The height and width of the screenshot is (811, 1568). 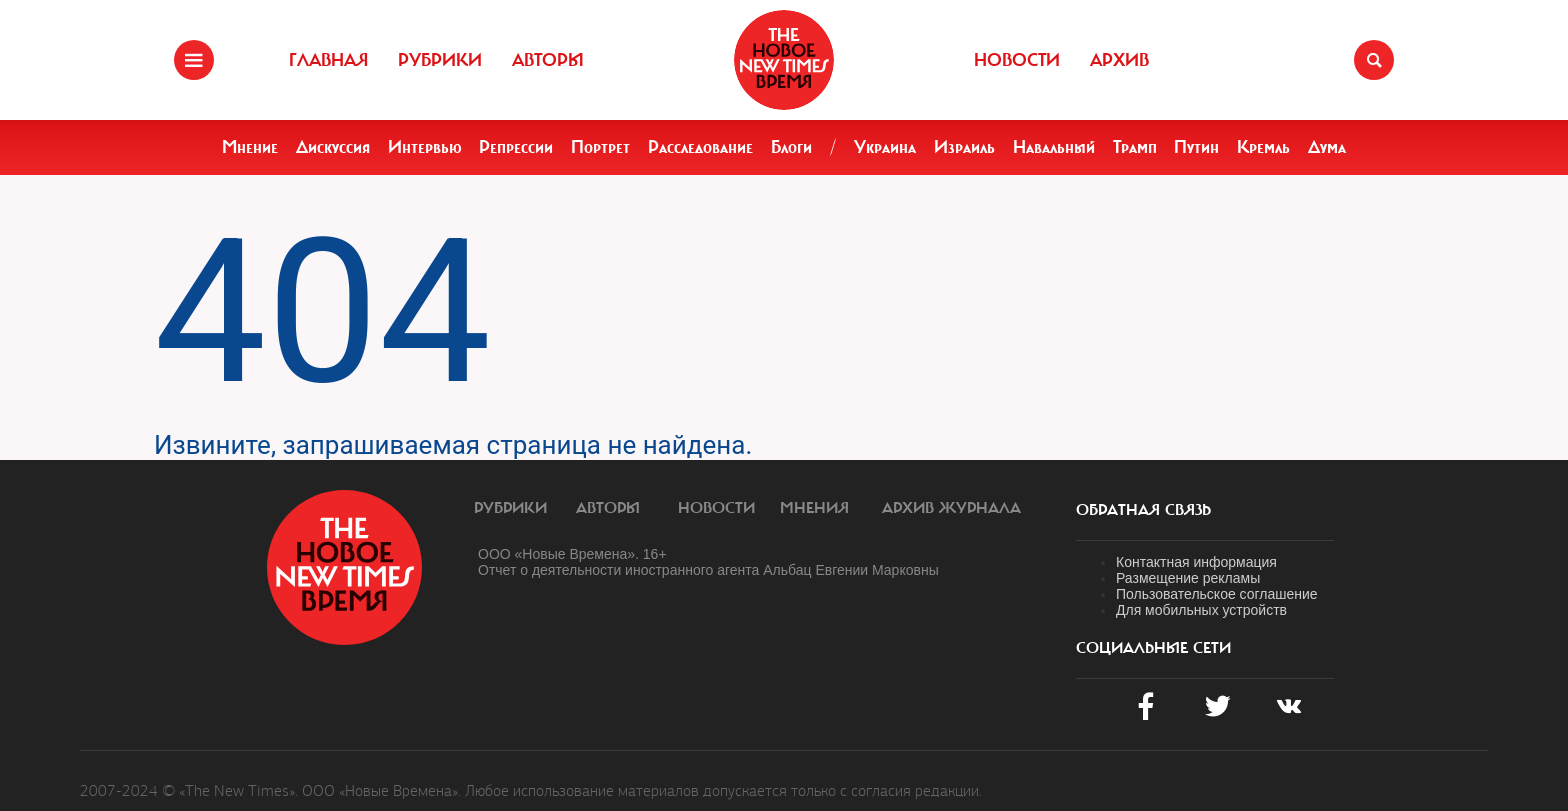 What do you see at coordinates (964, 147) in the screenshot?
I see `Израиль` at bounding box center [964, 147].